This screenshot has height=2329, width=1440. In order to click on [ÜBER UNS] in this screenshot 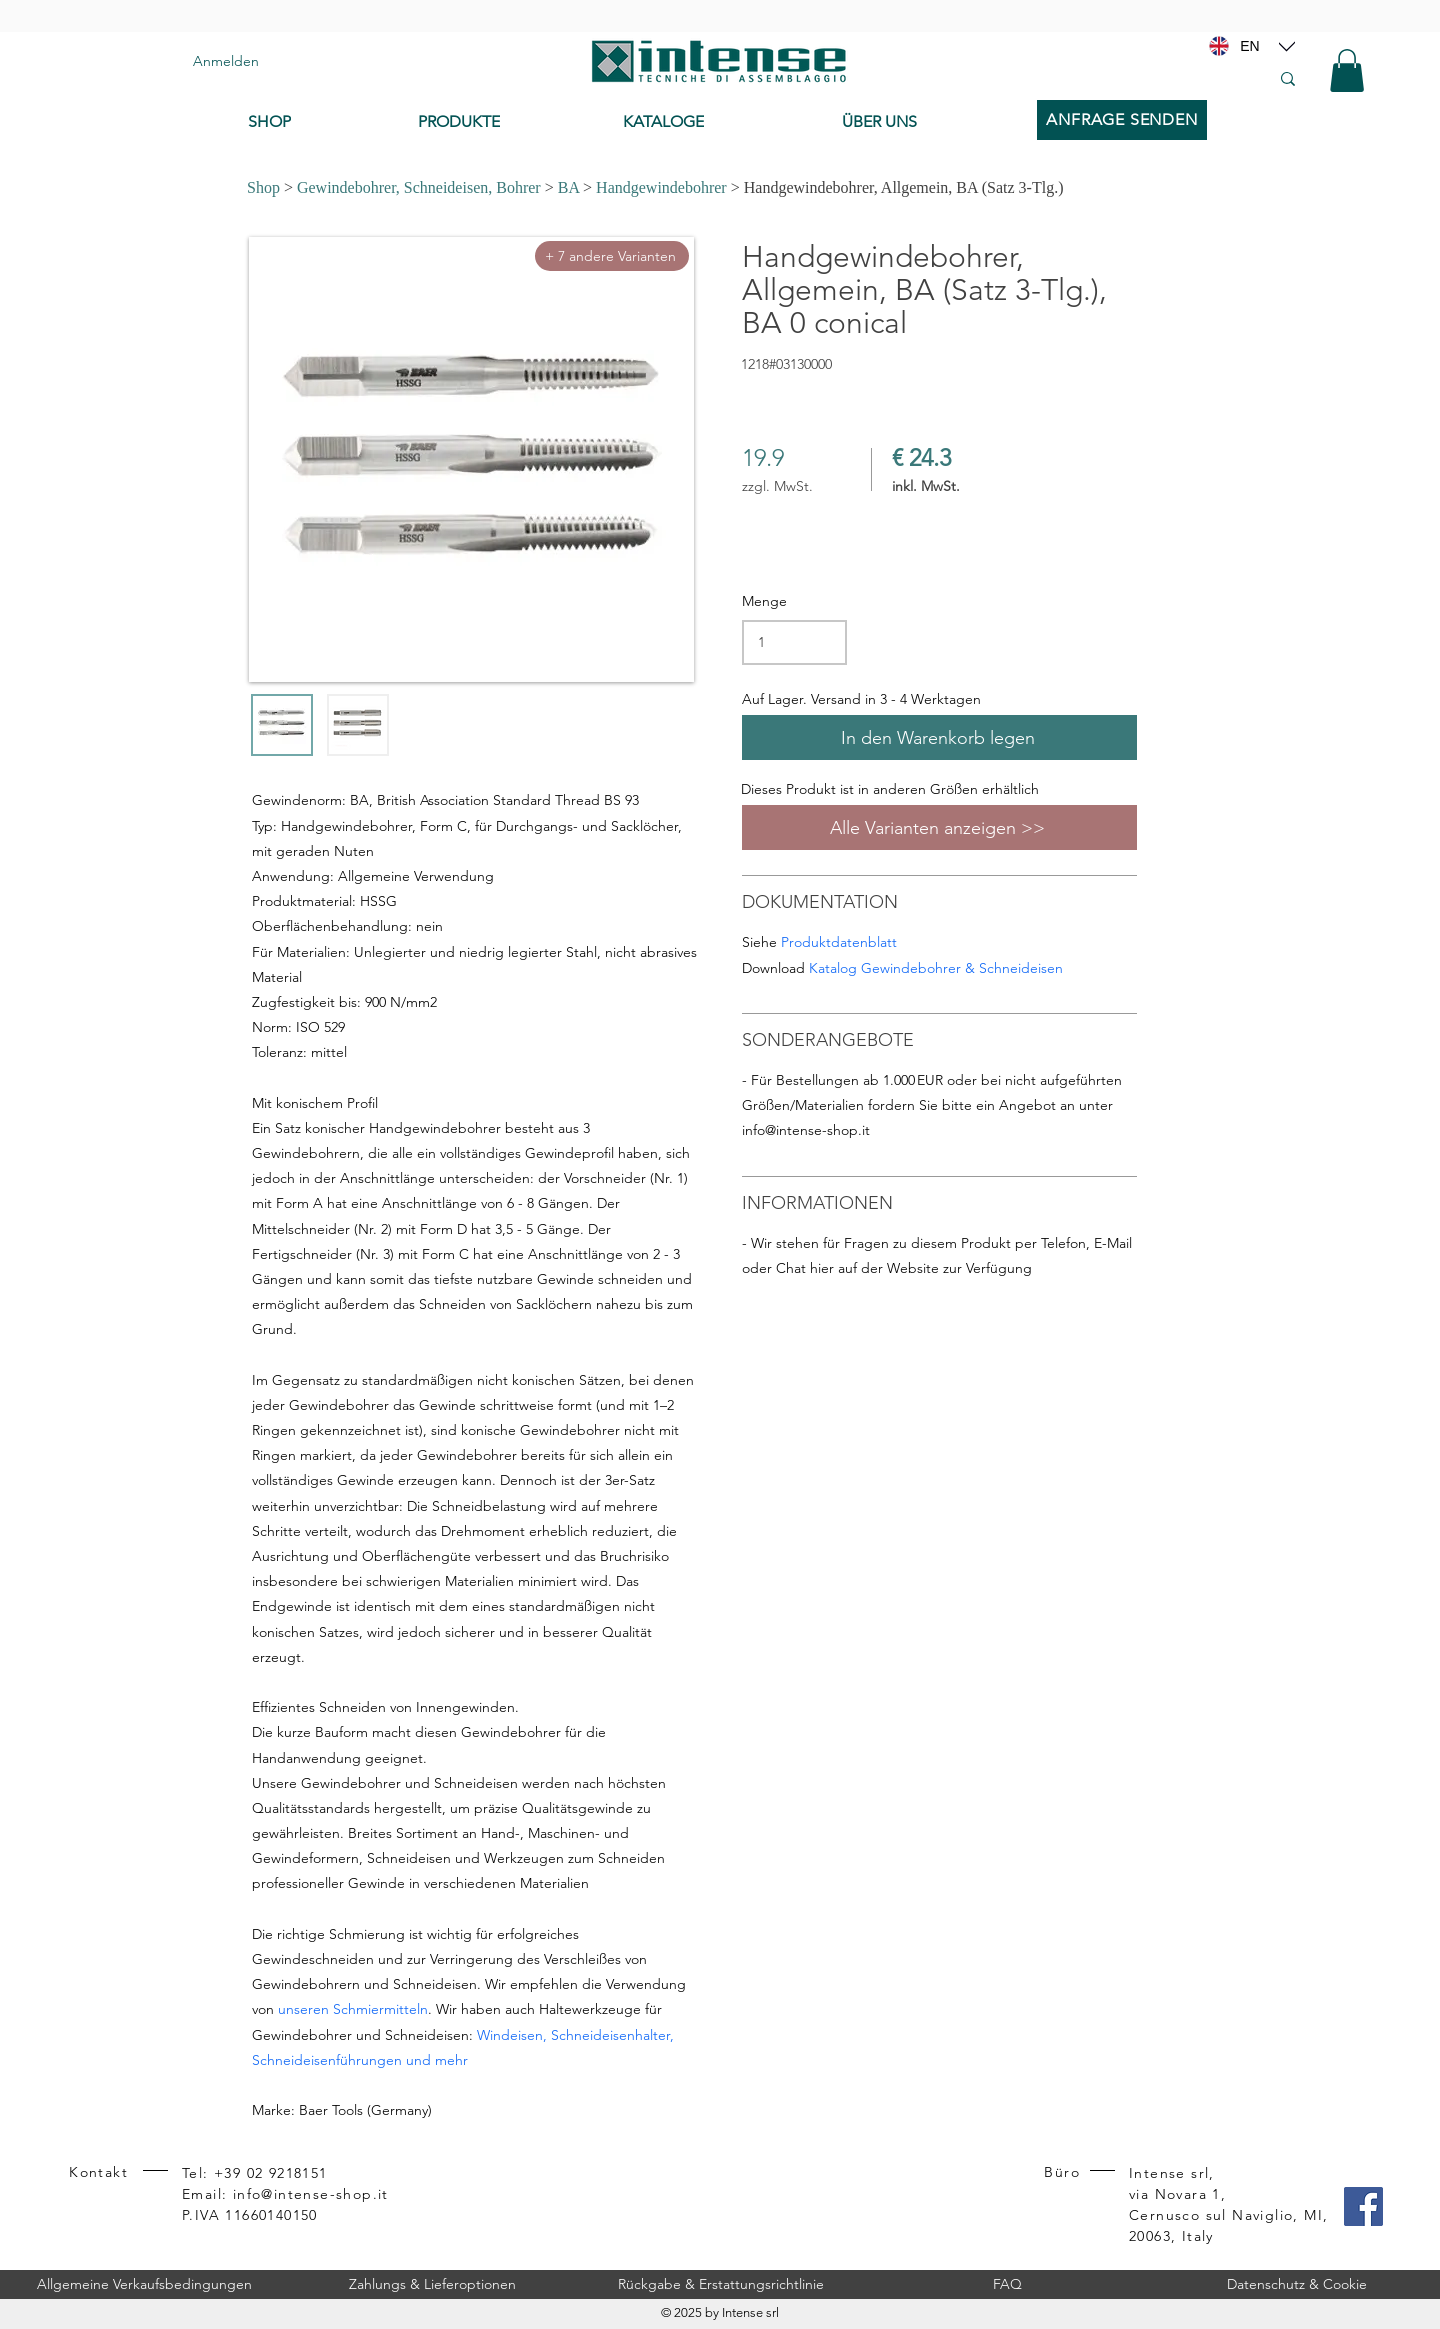, I will do `click(929, 122)`.